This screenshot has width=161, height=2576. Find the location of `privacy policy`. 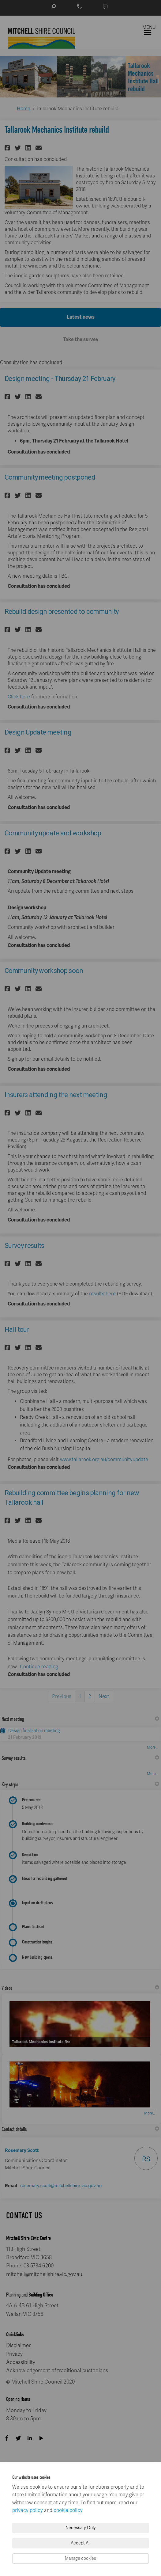

privacy policy is located at coordinates (27, 2510).